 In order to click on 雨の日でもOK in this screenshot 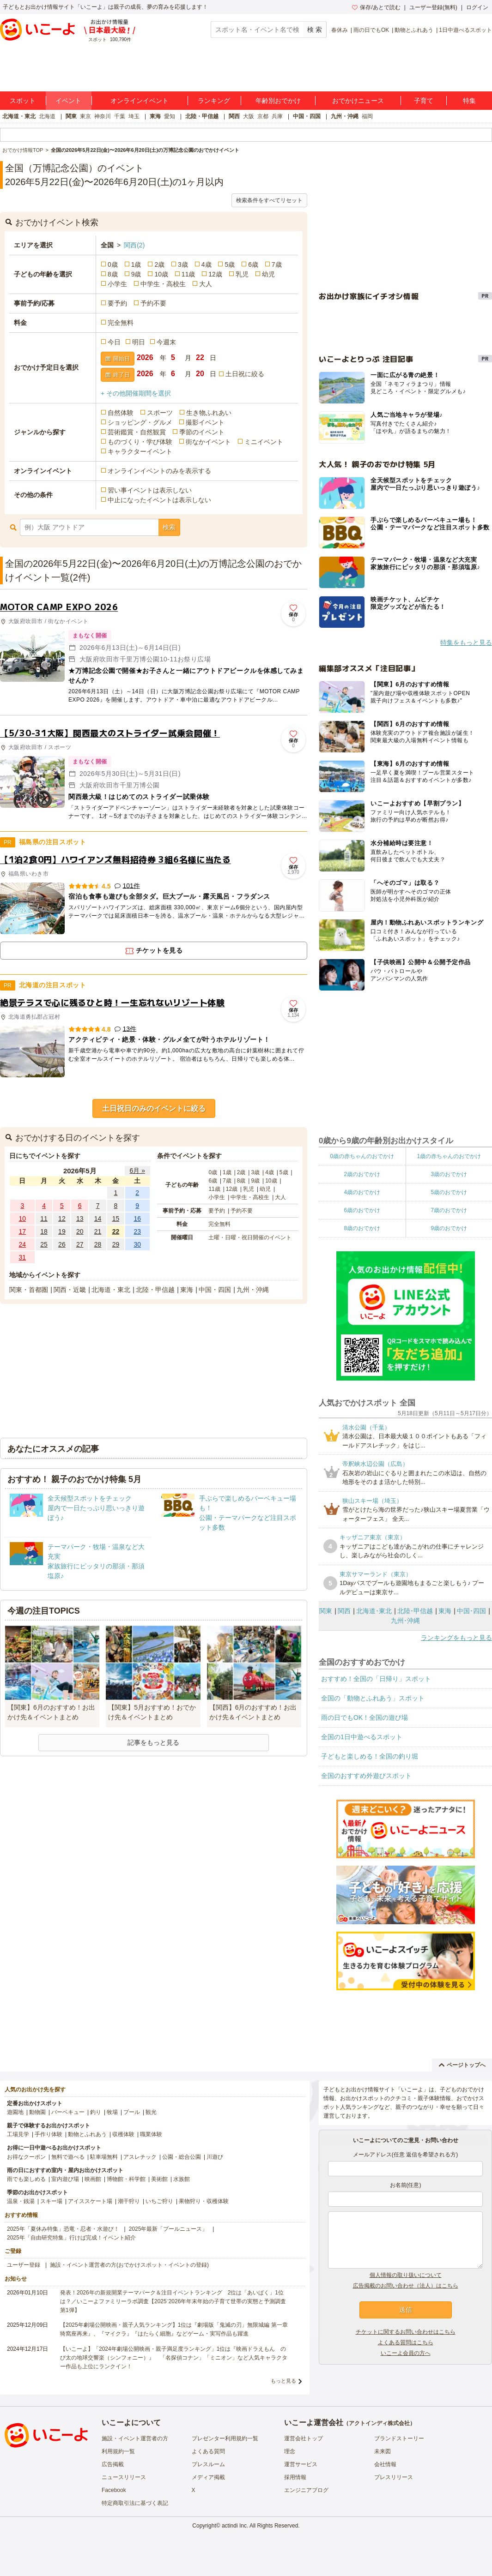, I will do `click(371, 30)`.